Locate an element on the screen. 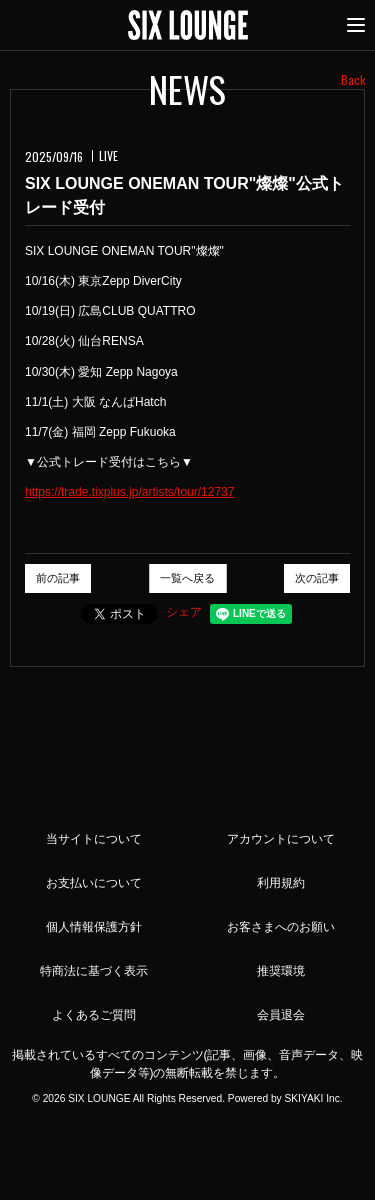 The height and width of the screenshot is (1200, 375). 特商法に基づく表示 is located at coordinates (94, 971).